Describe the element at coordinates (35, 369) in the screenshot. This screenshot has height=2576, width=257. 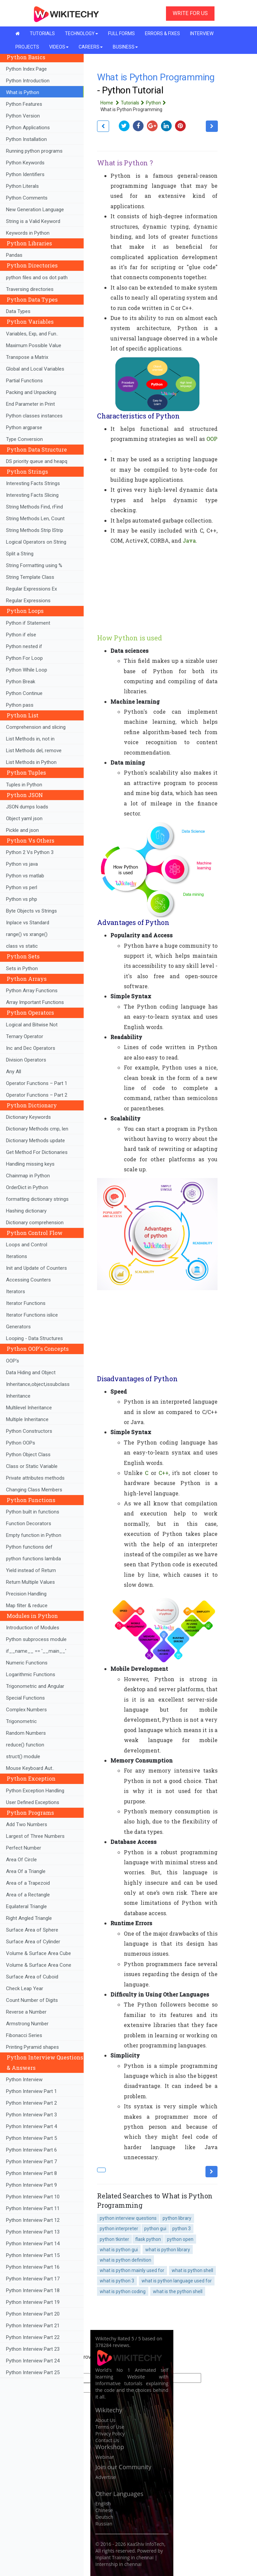
I see `Global and Local Variables` at that location.